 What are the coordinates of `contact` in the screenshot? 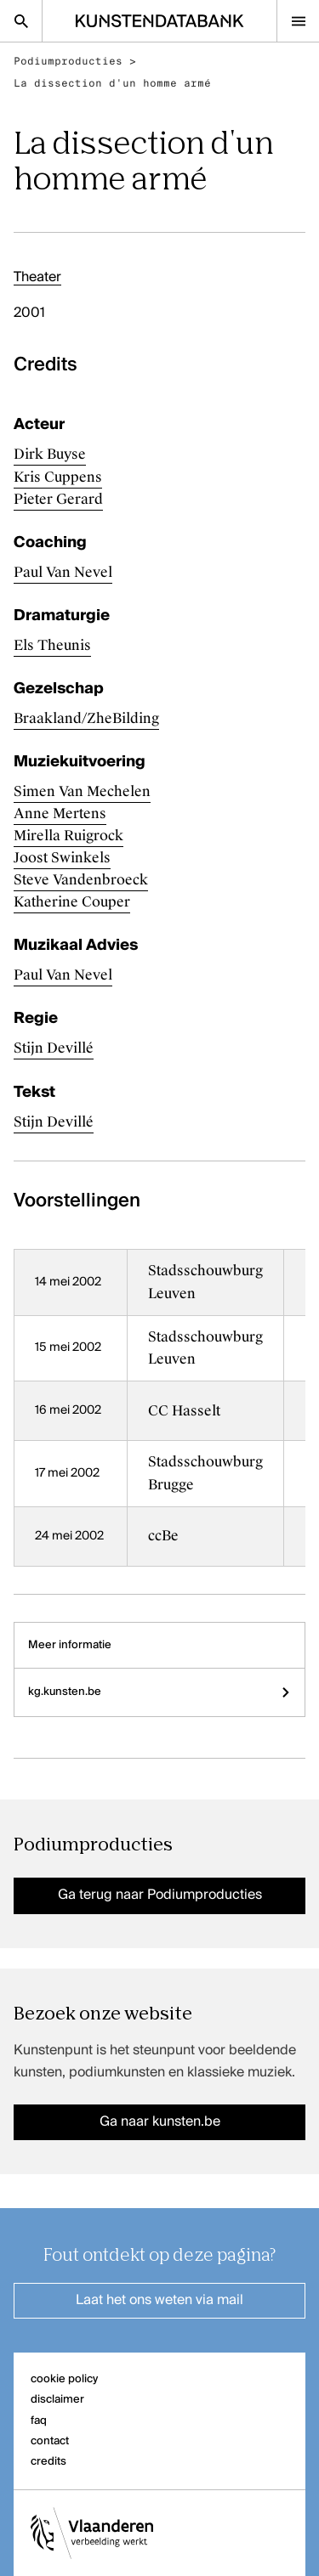 It's located at (50, 2441).